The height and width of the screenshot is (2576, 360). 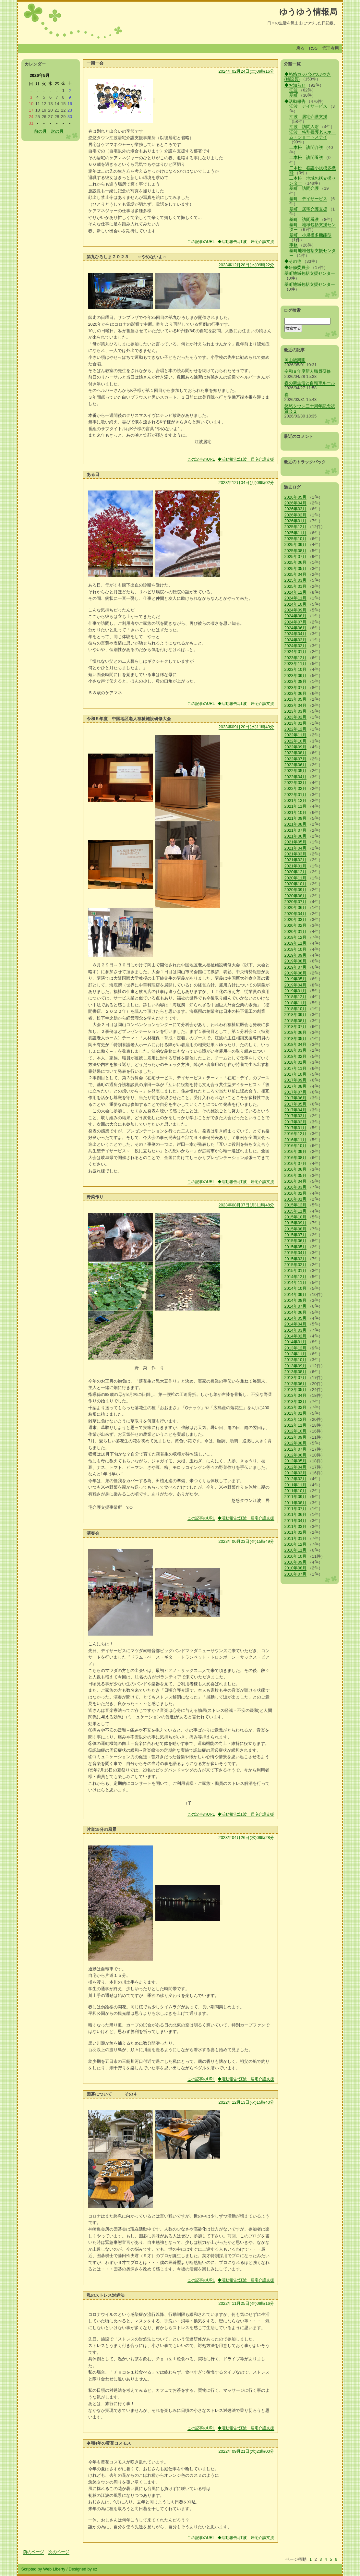 What do you see at coordinates (295, 711) in the screenshot?
I see `2023年03月` at bounding box center [295, 711].